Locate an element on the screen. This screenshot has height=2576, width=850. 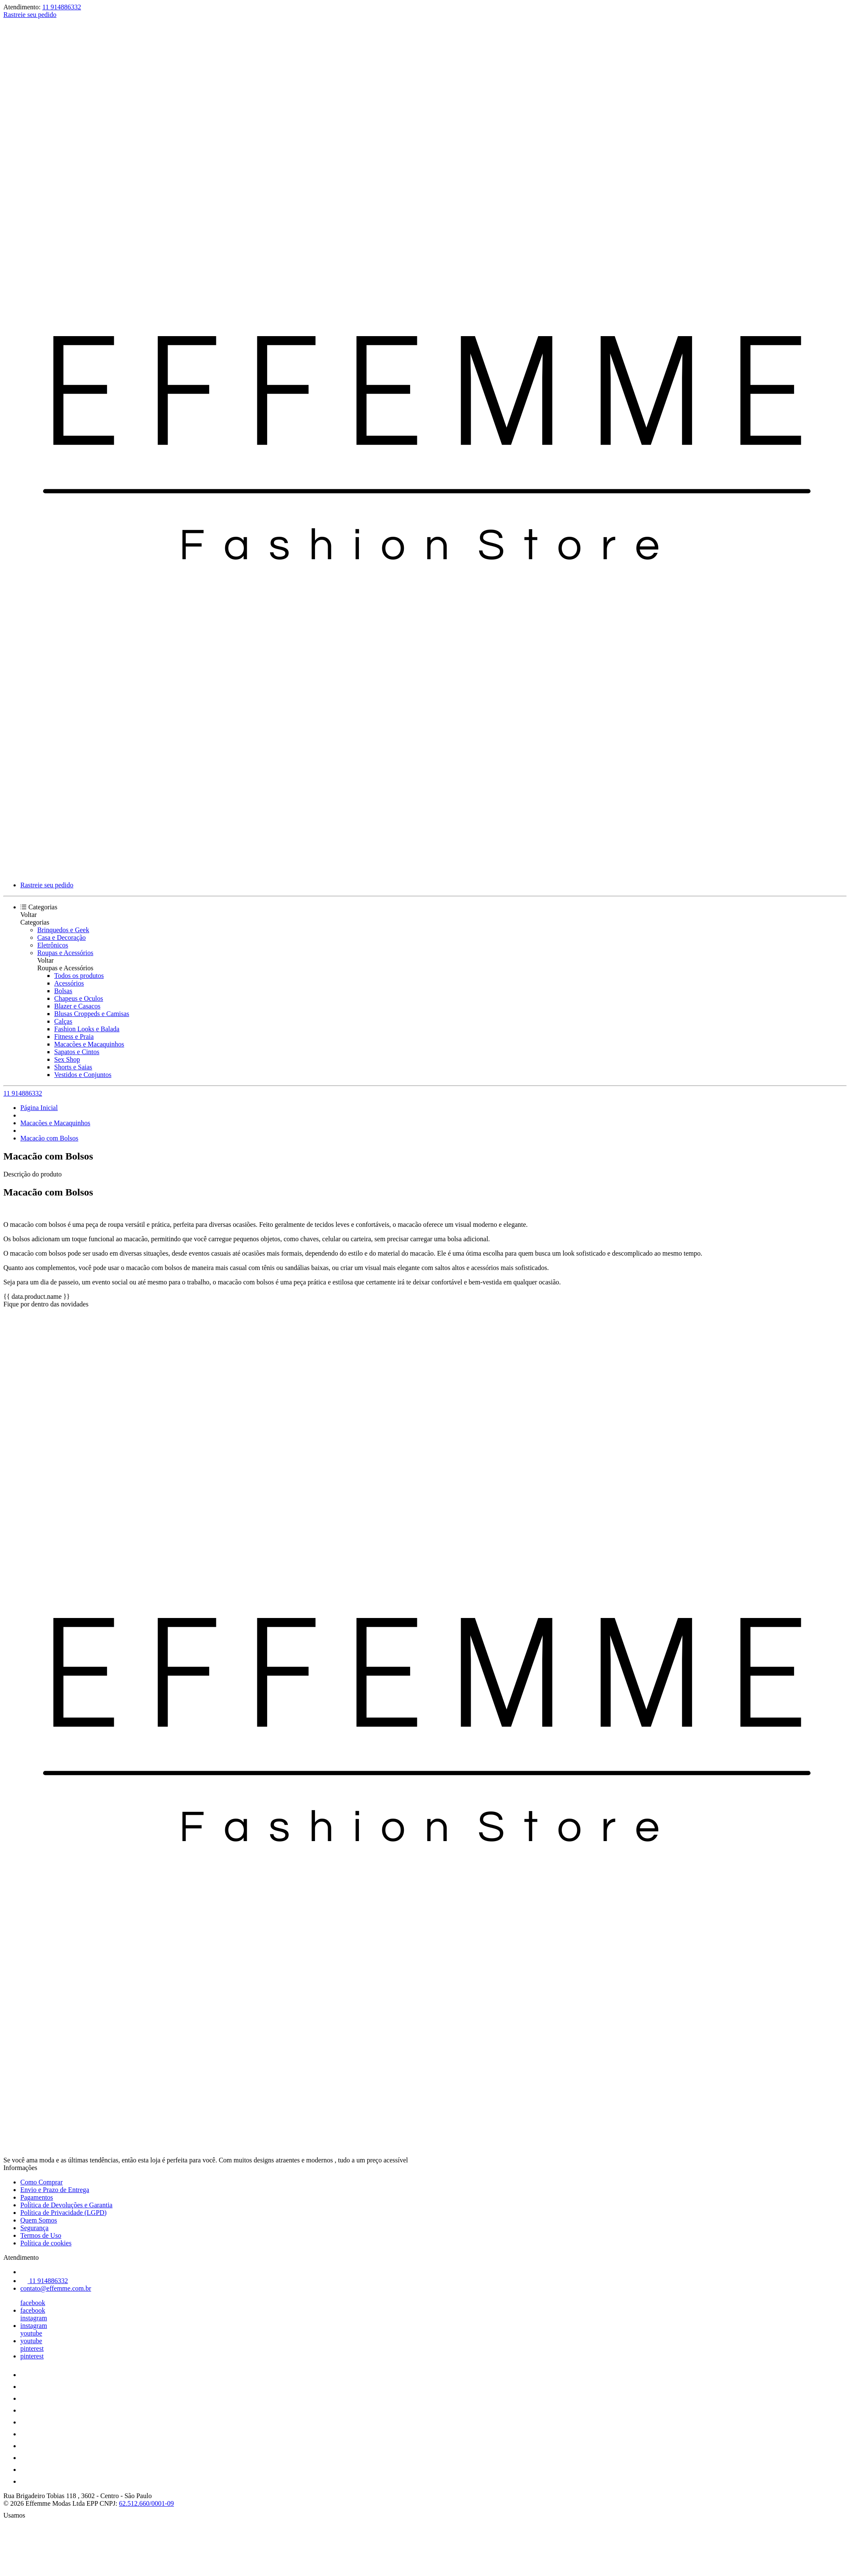
Rastreie seu pedido is located at coordinates (29, 14).